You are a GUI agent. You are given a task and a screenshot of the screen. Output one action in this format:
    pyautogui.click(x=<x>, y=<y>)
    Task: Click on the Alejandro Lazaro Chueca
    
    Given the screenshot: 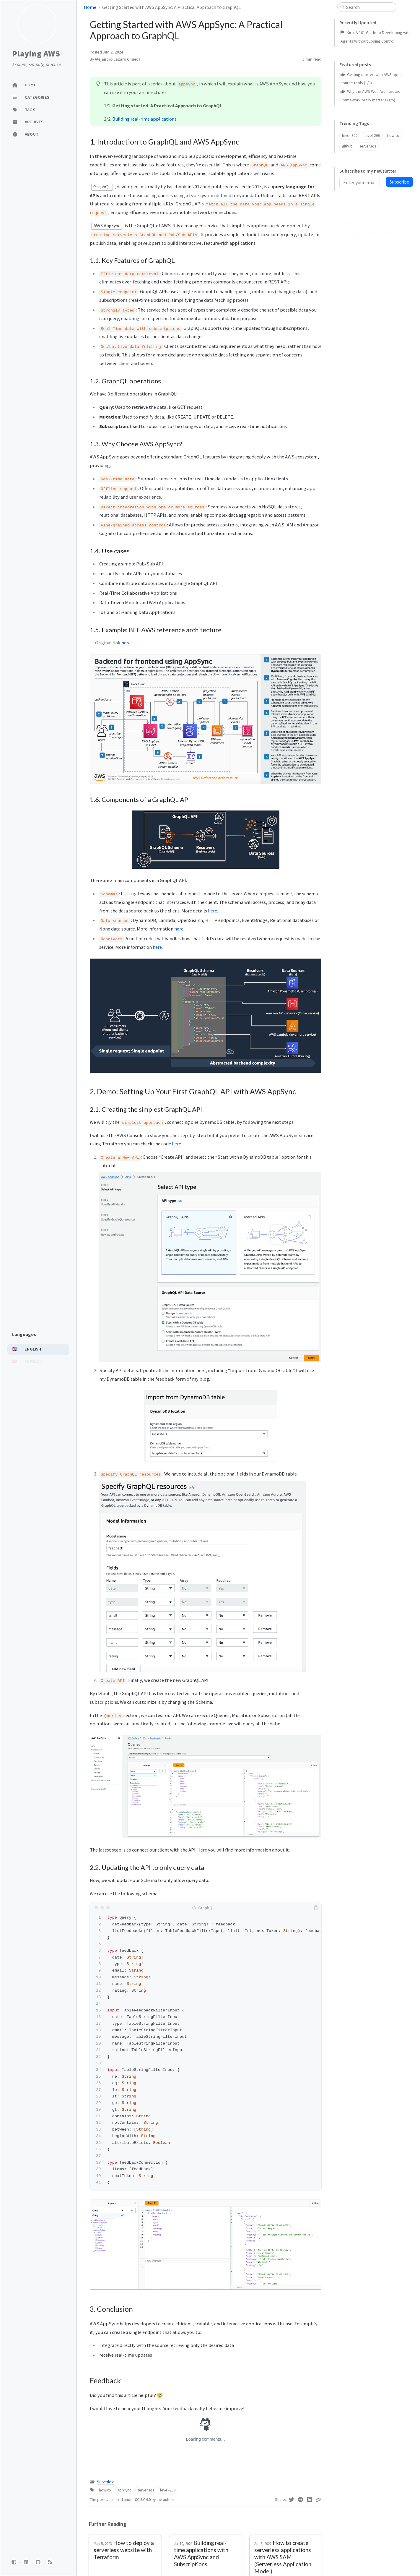 What is the action you would take?
    pyautogui.click(x=118, y=59)
    